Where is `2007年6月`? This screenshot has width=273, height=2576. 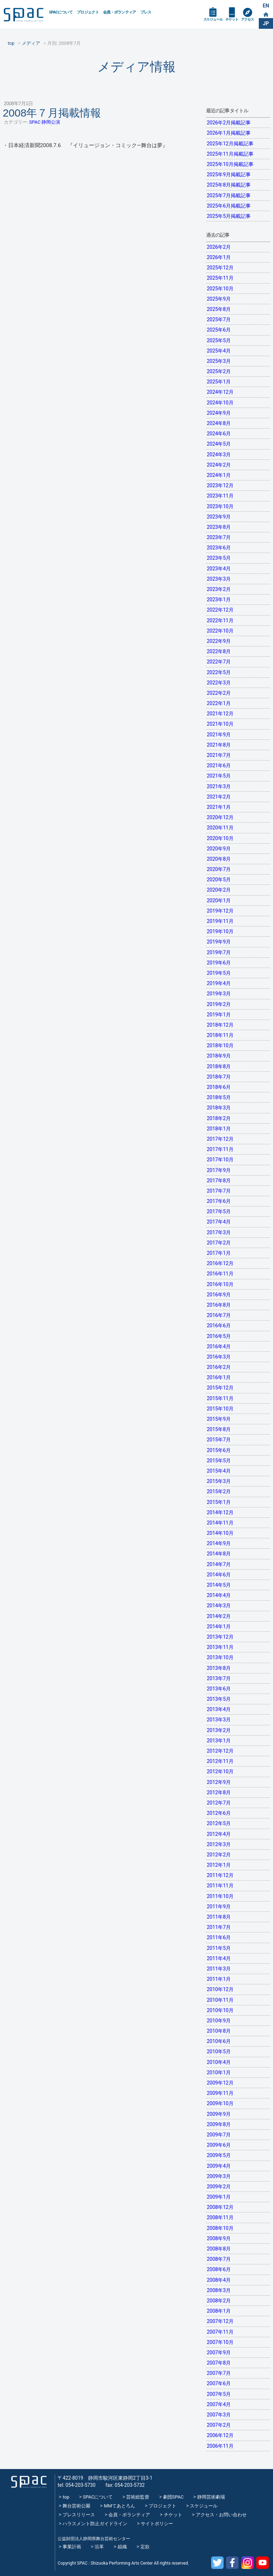
2007年6月 is located at coordinates (219, 2383).